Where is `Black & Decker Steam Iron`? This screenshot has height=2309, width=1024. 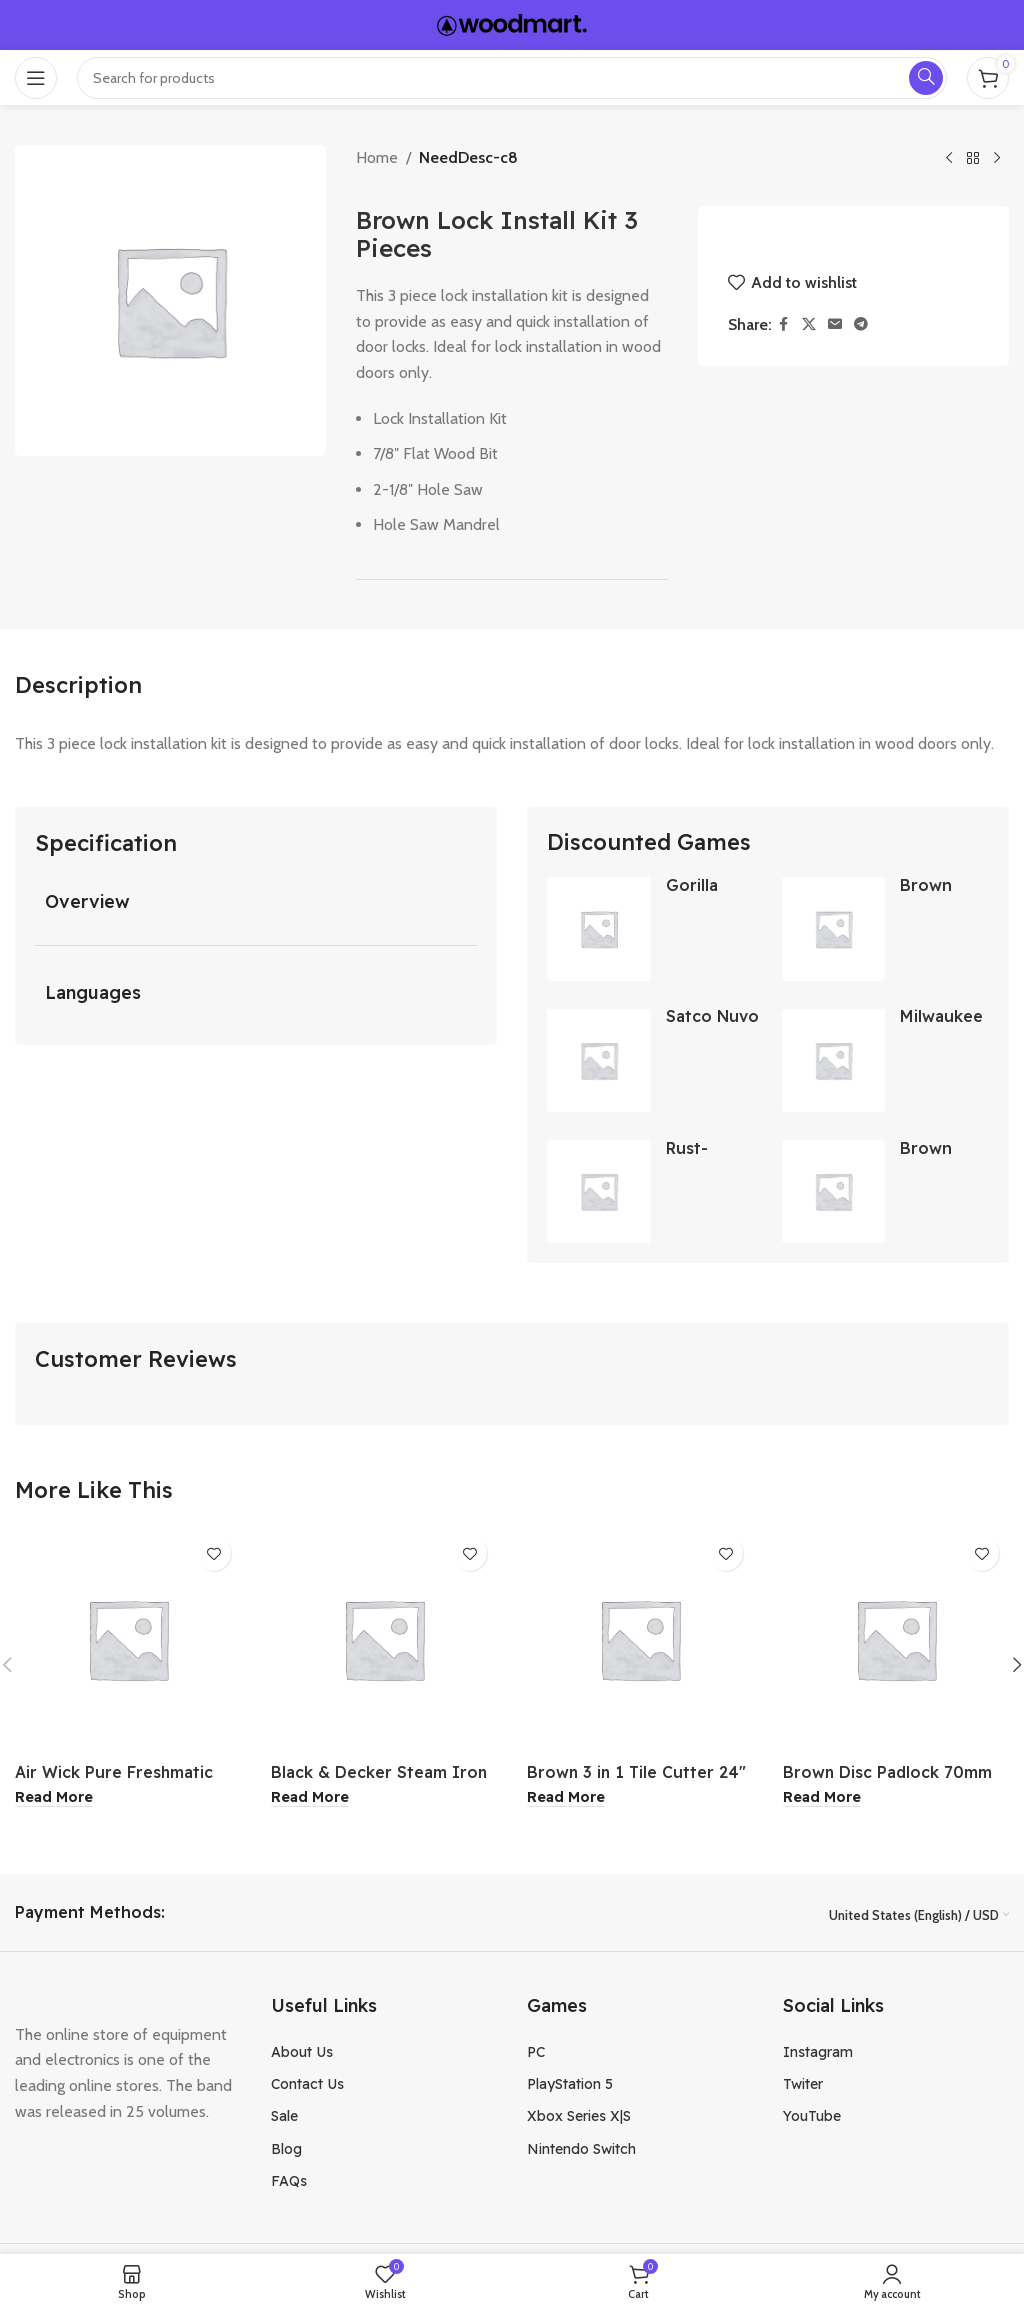
Black & Decker Steam Iron is located at coordinates (379, 1775).